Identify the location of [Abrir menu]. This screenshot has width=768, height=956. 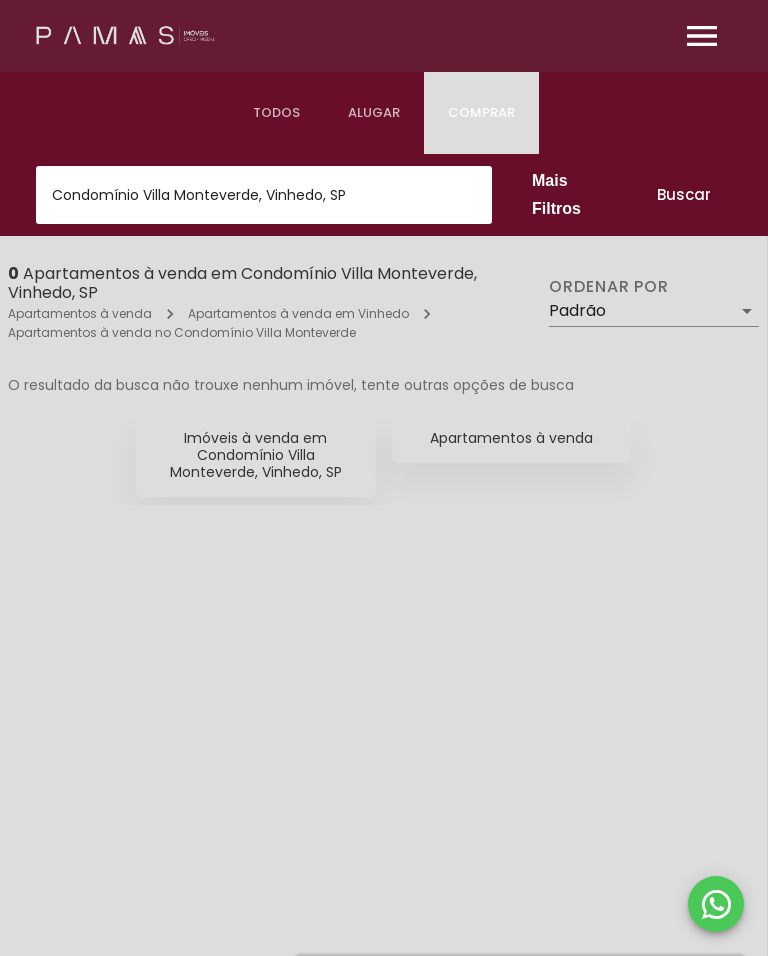
(702, 36).